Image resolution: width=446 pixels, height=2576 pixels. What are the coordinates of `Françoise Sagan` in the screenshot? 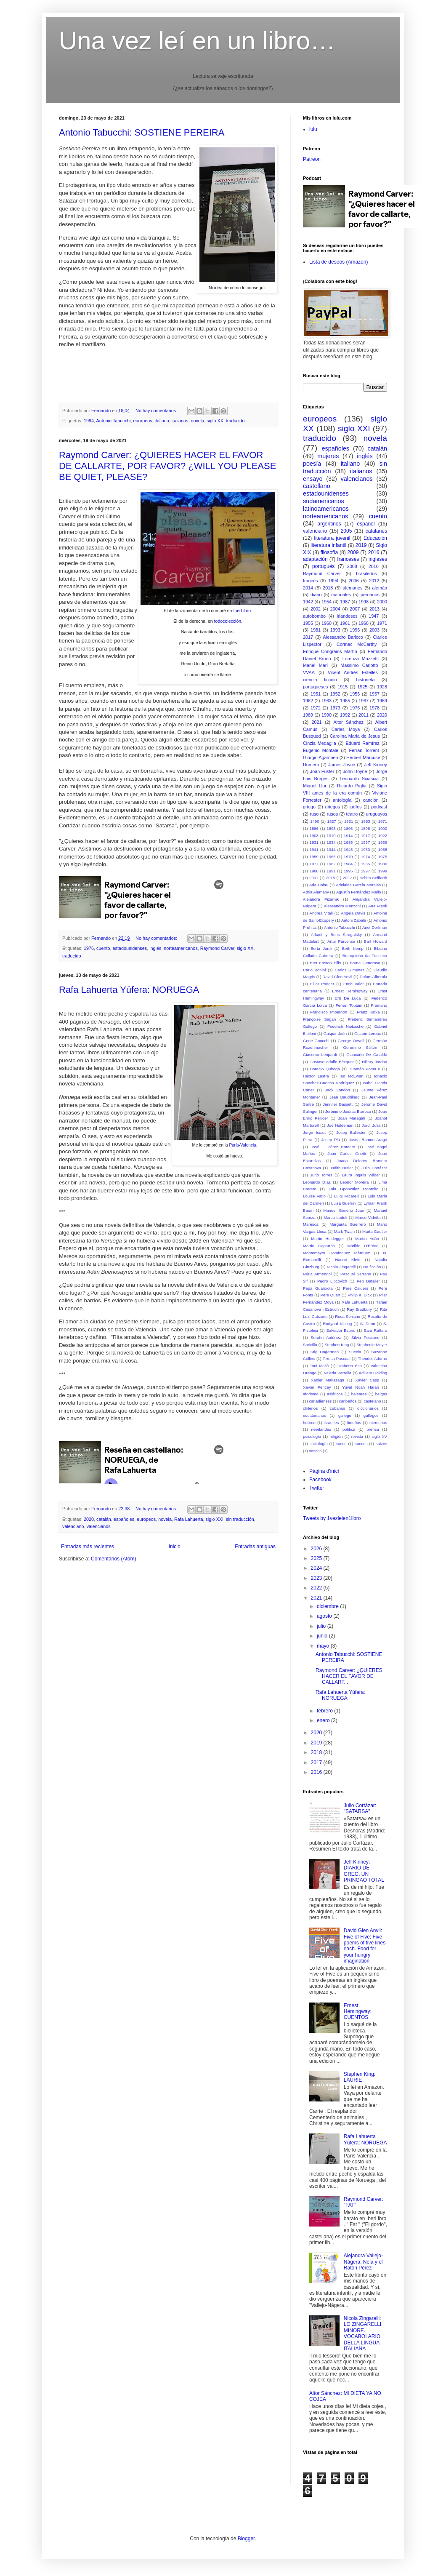 It's located at (319, 1019).